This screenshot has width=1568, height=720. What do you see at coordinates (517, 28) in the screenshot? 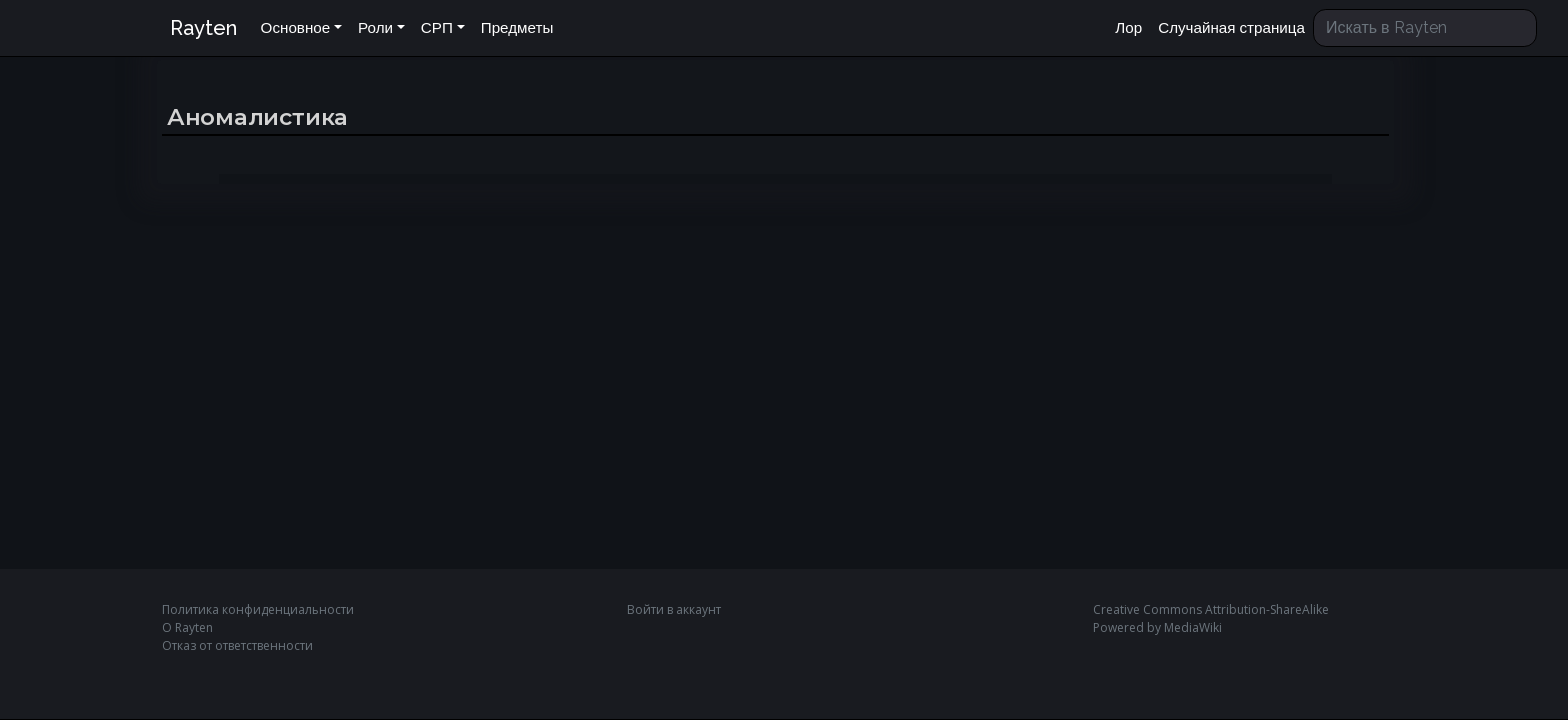
I see `Предметы` at bounding box center [517, 28].